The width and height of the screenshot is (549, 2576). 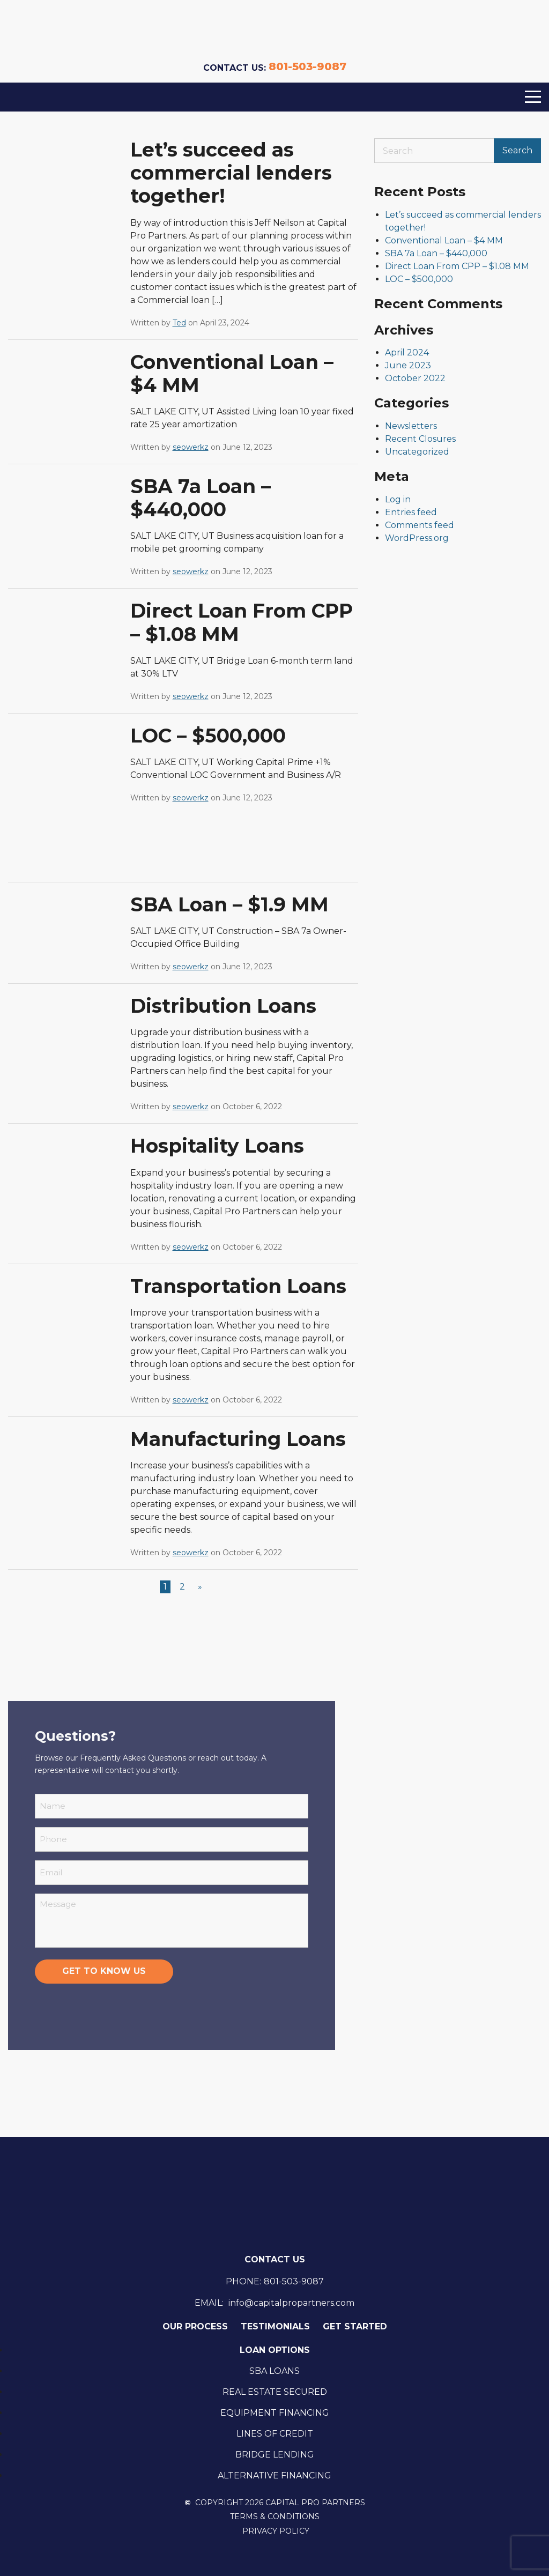 What do you see at coordinates (274, 2475) in the screenshot?
I see `Alternative Financing` at bounding box center [274, 2475].